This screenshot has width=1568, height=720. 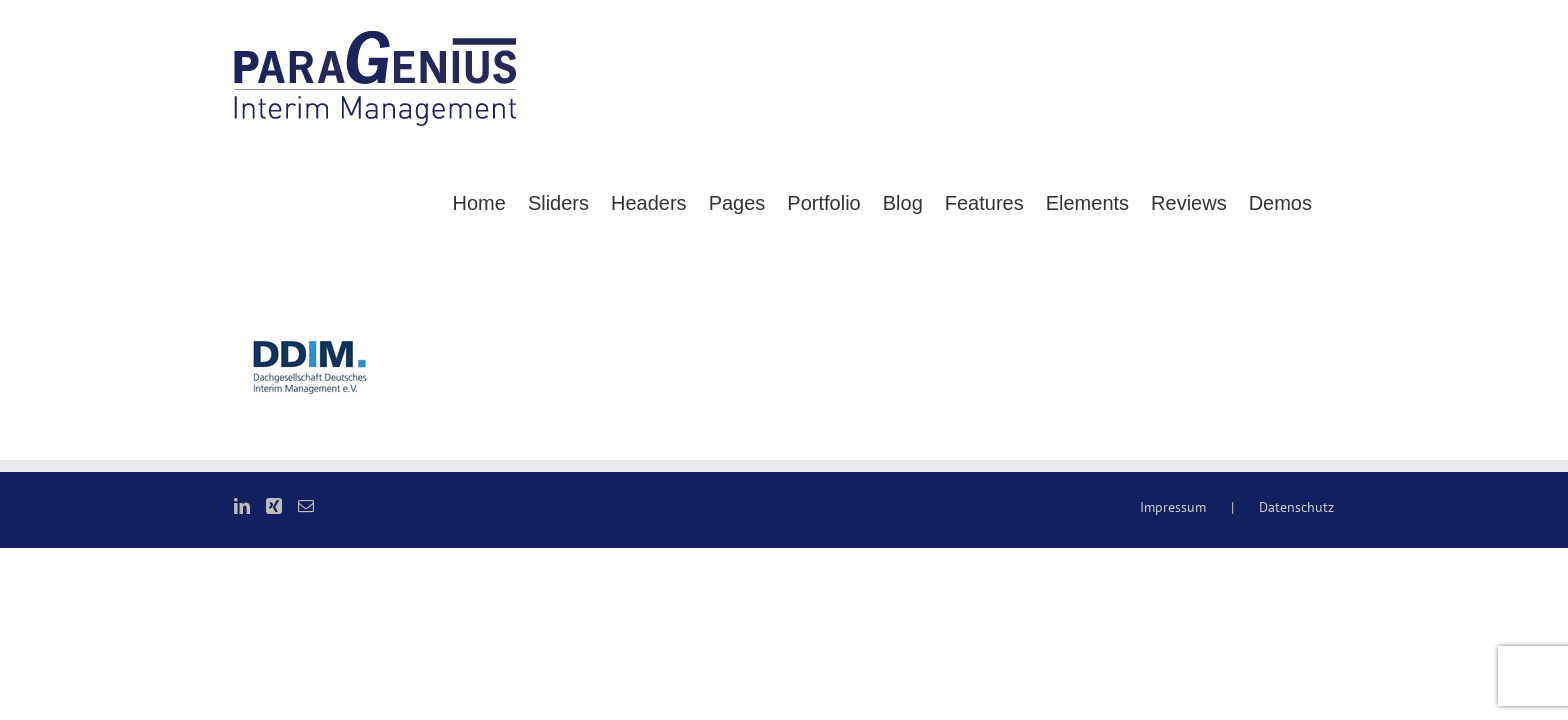 What do you see at coordinates (1296, 657) in the screenshot?
I see `Datenschutz` at bounding box center [1296, 657].